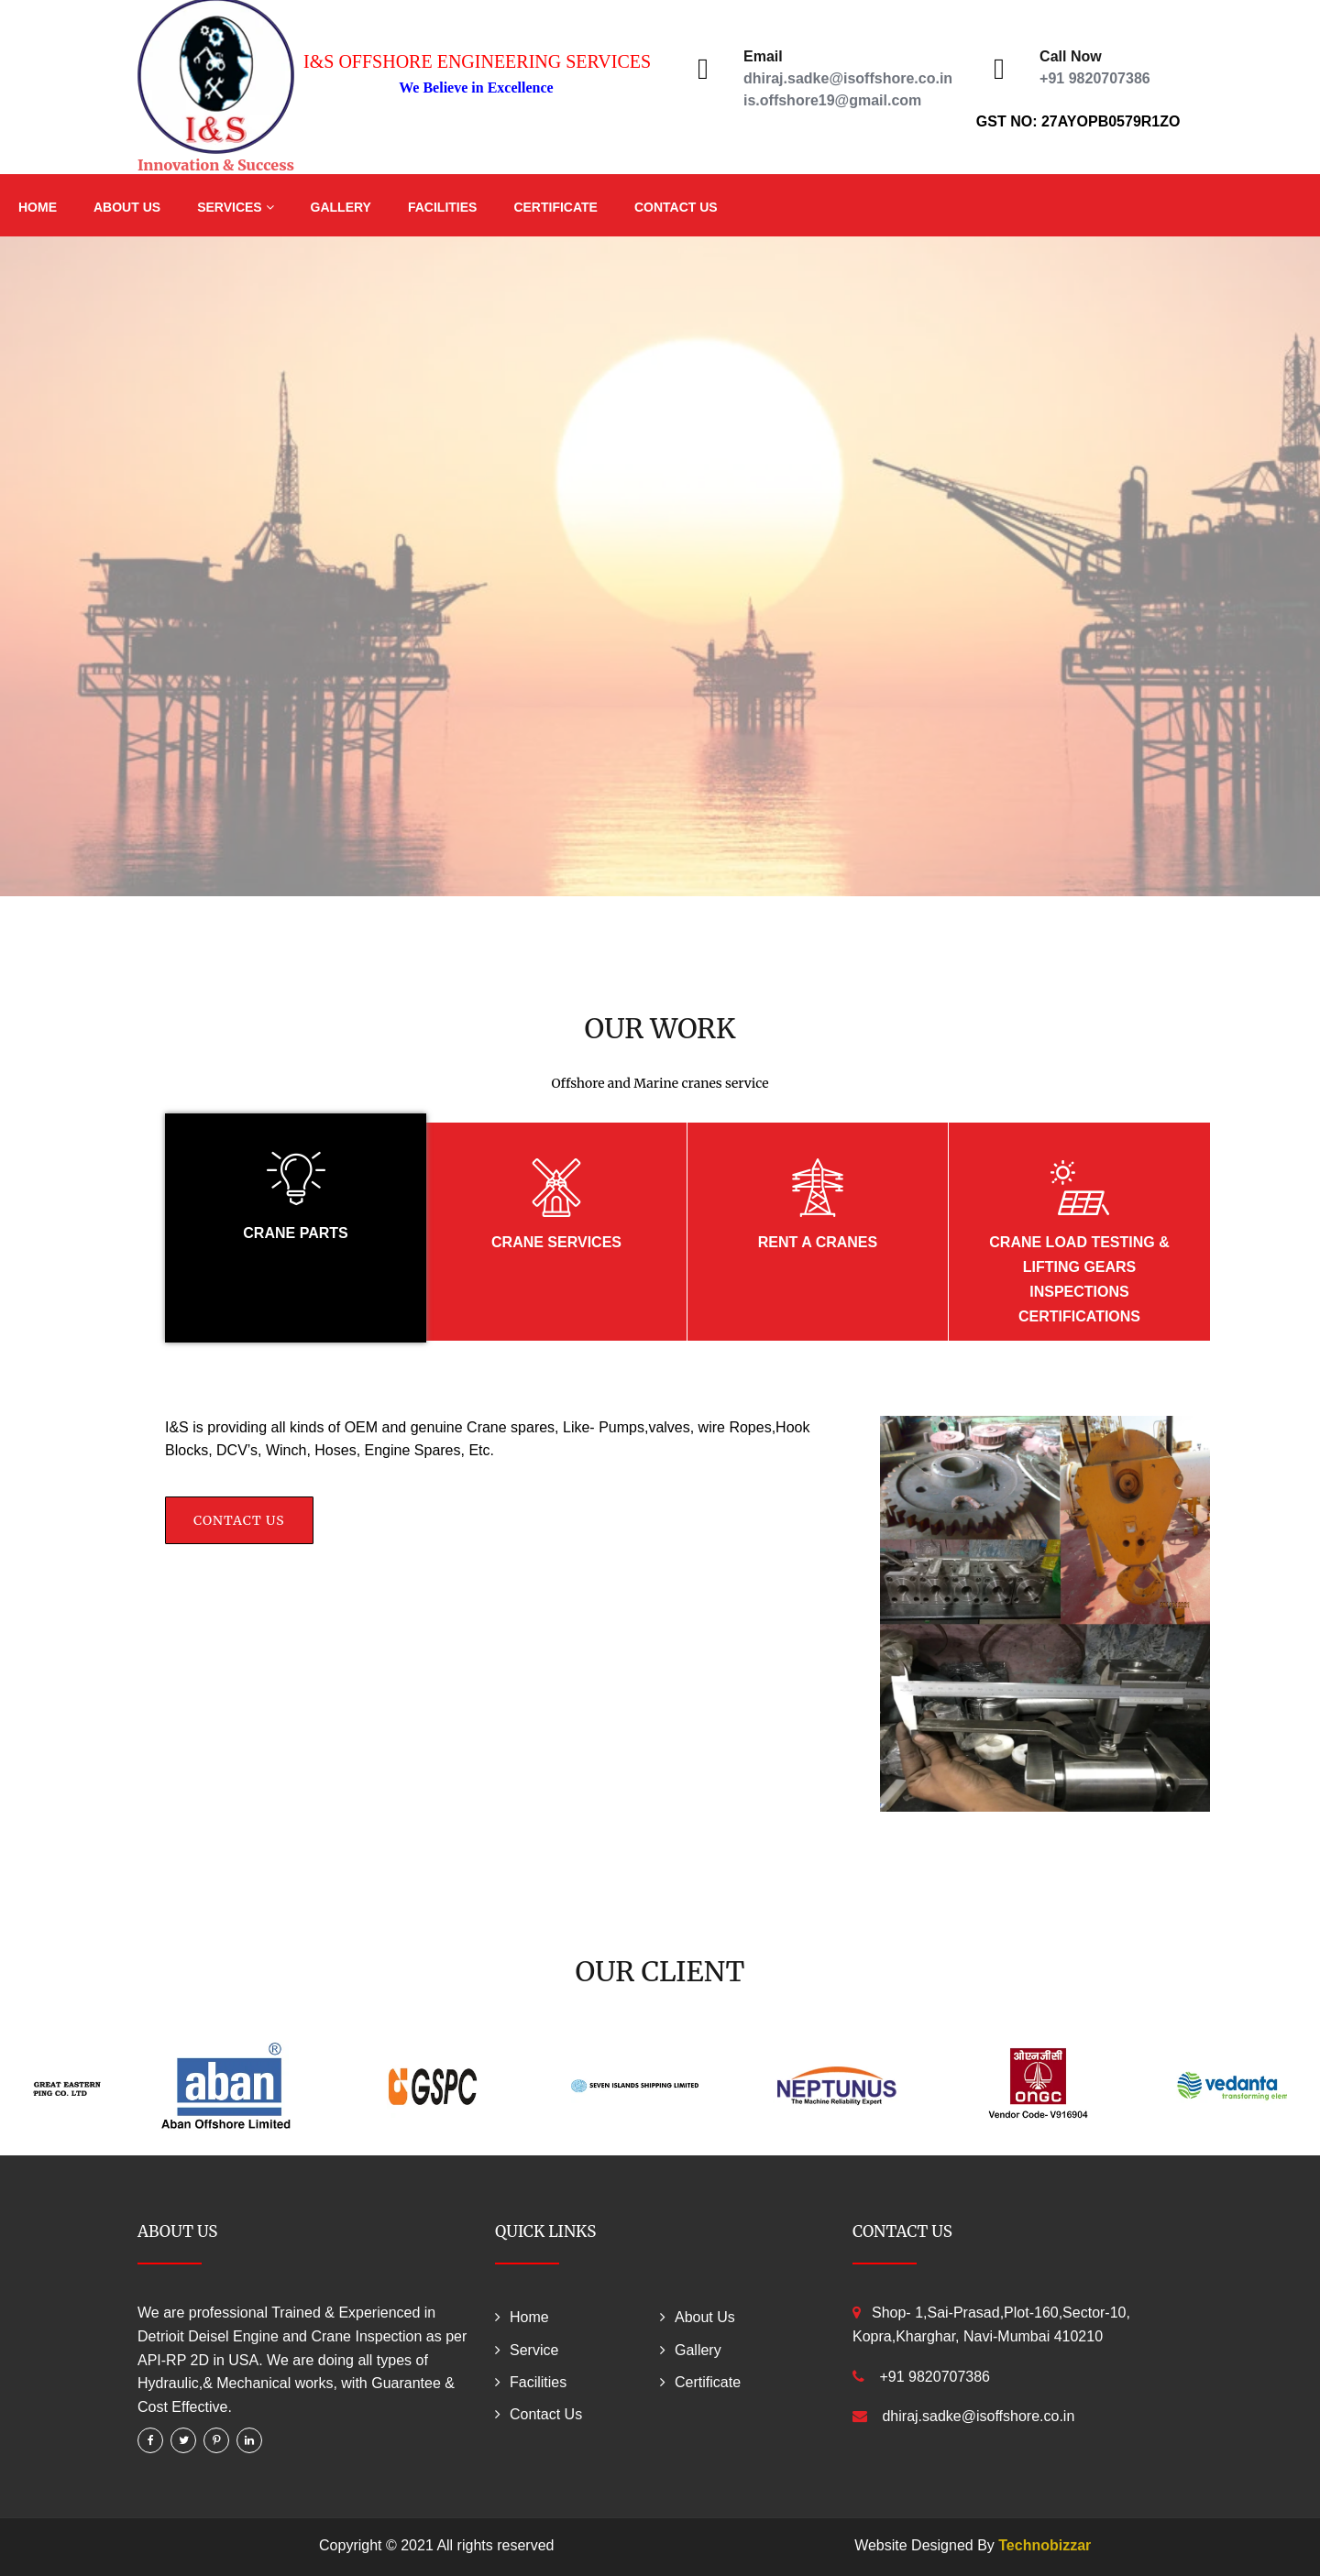 This screenshot has width=1320, height=2576. I want to click on Contact Us, so click(676, 207).